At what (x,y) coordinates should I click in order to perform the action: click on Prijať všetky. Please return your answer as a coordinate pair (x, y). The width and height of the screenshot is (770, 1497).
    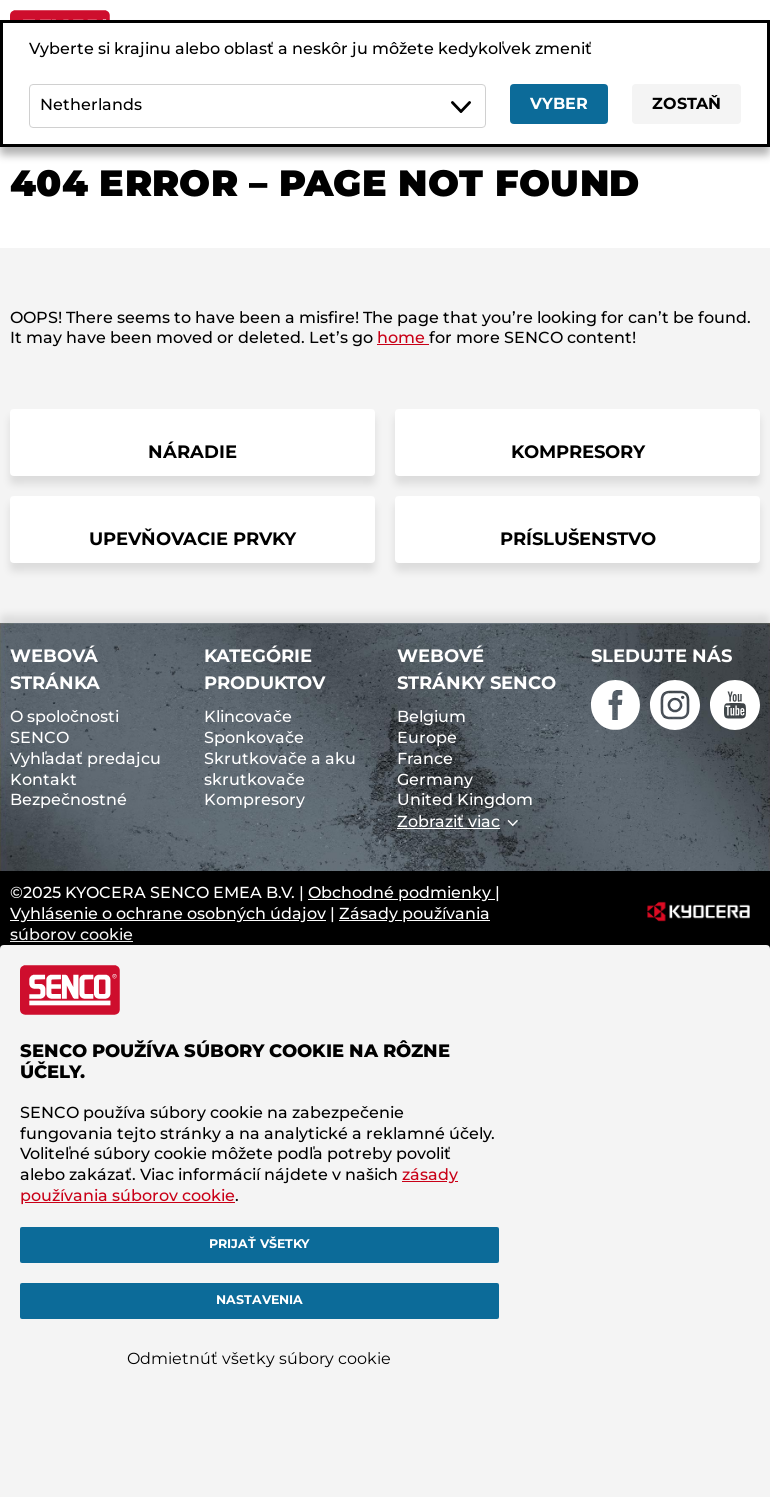
    Looking at the image, I should click on (259, 1243).